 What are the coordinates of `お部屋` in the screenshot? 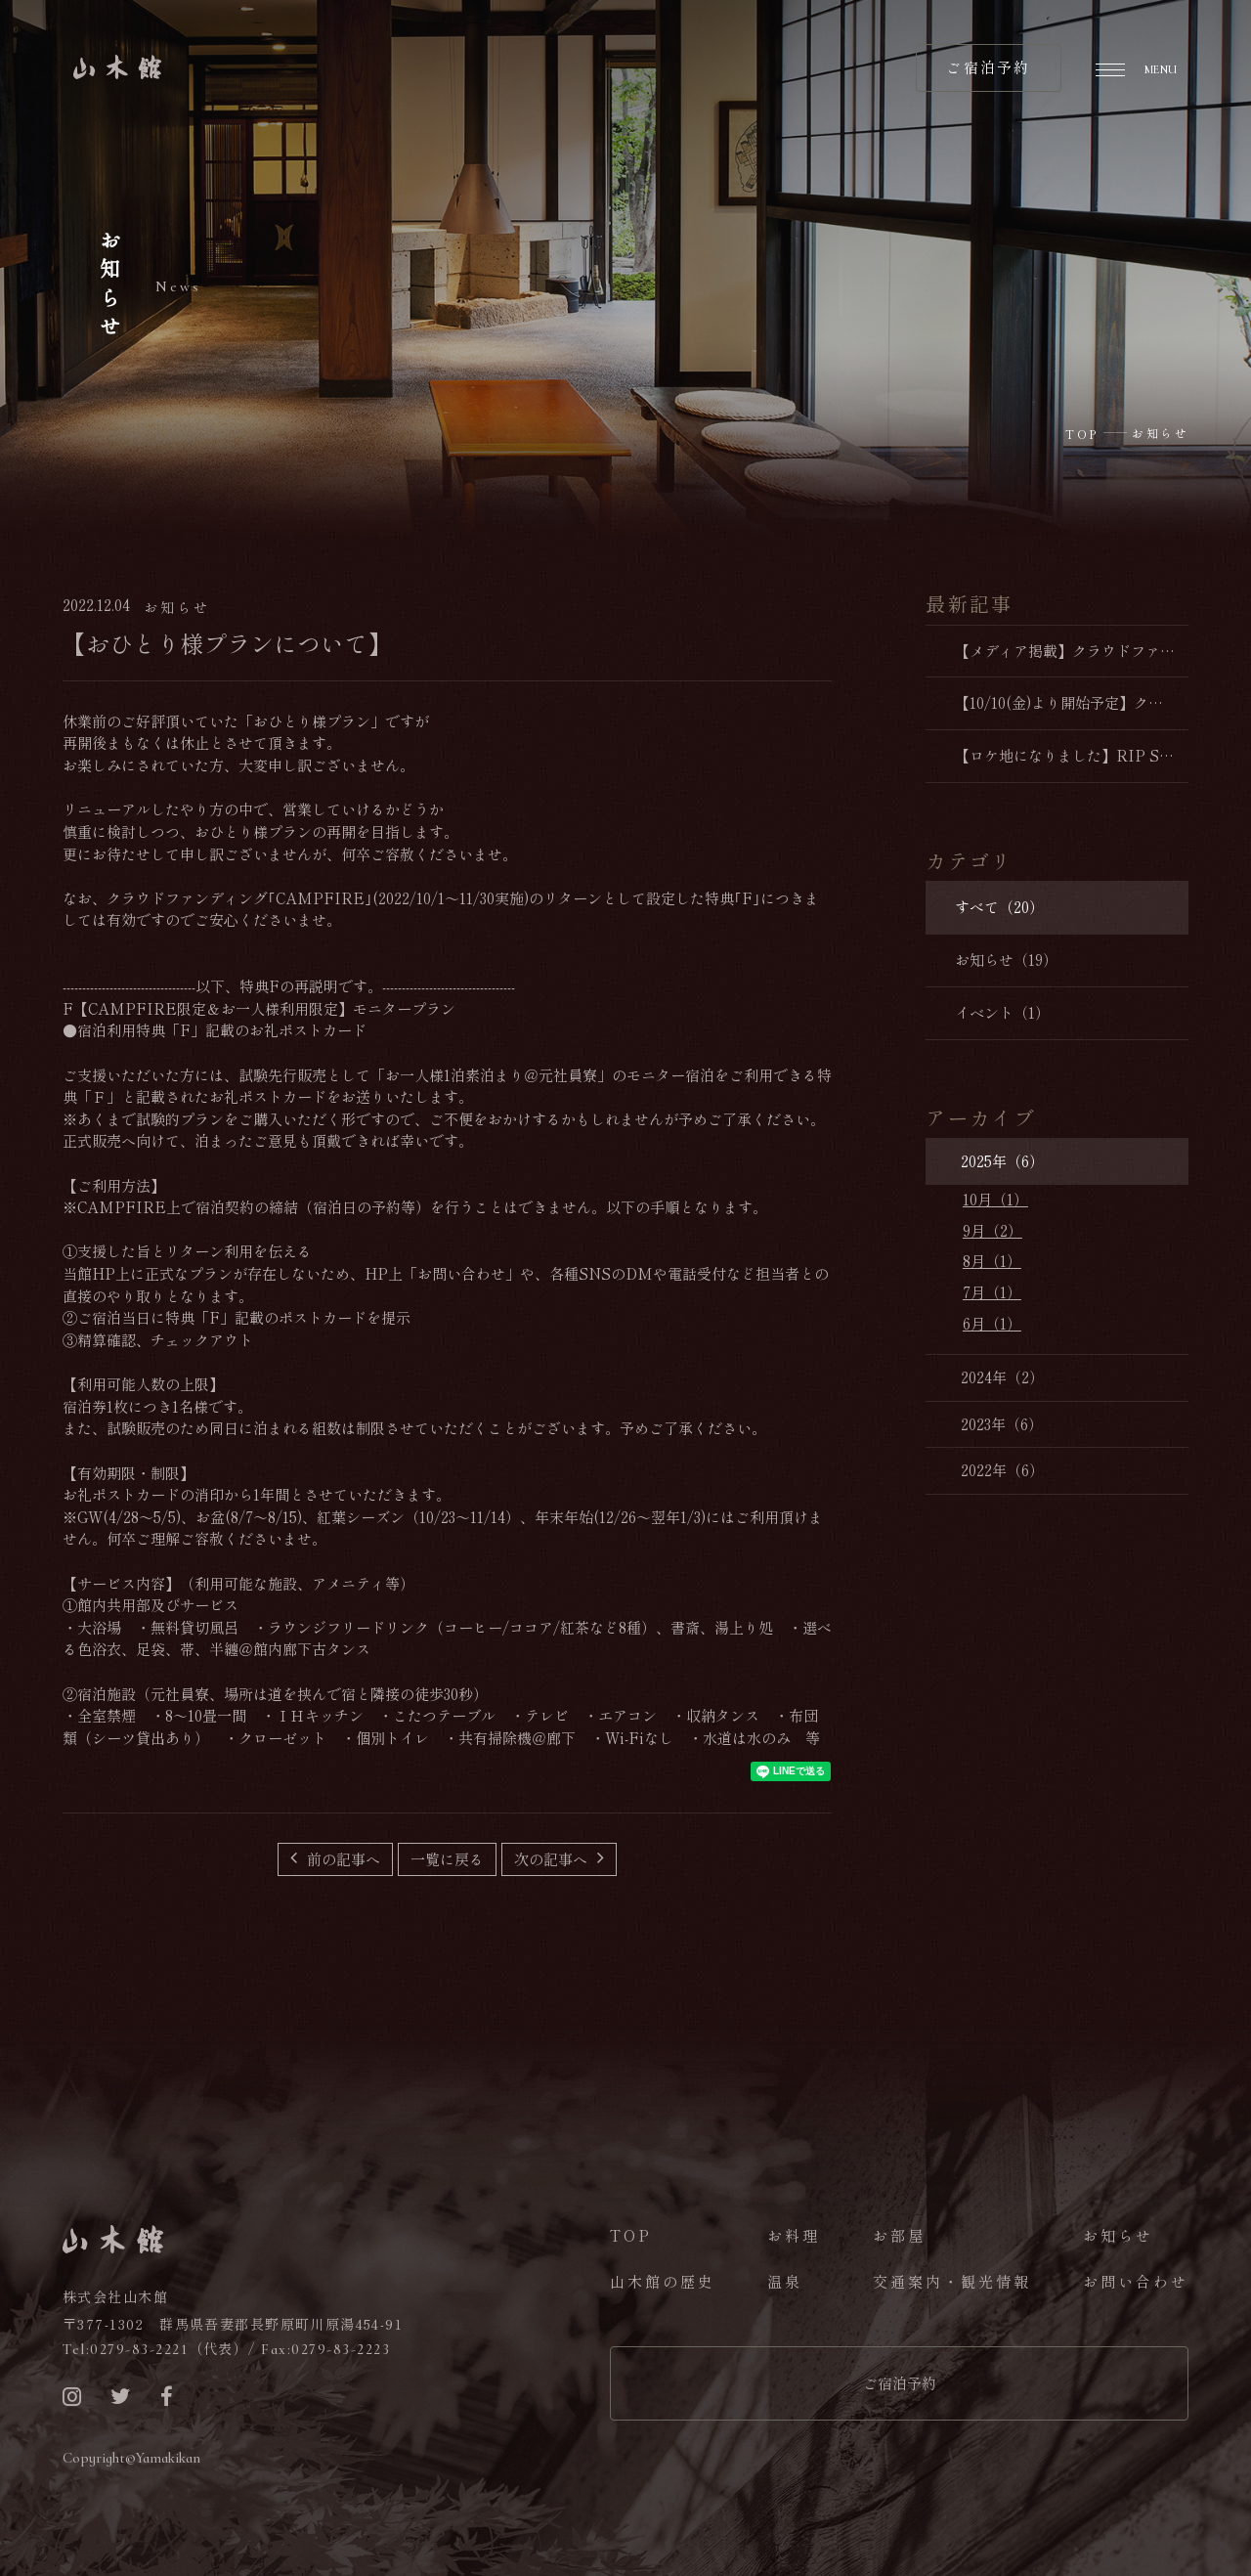 It's located at (899, 2235).